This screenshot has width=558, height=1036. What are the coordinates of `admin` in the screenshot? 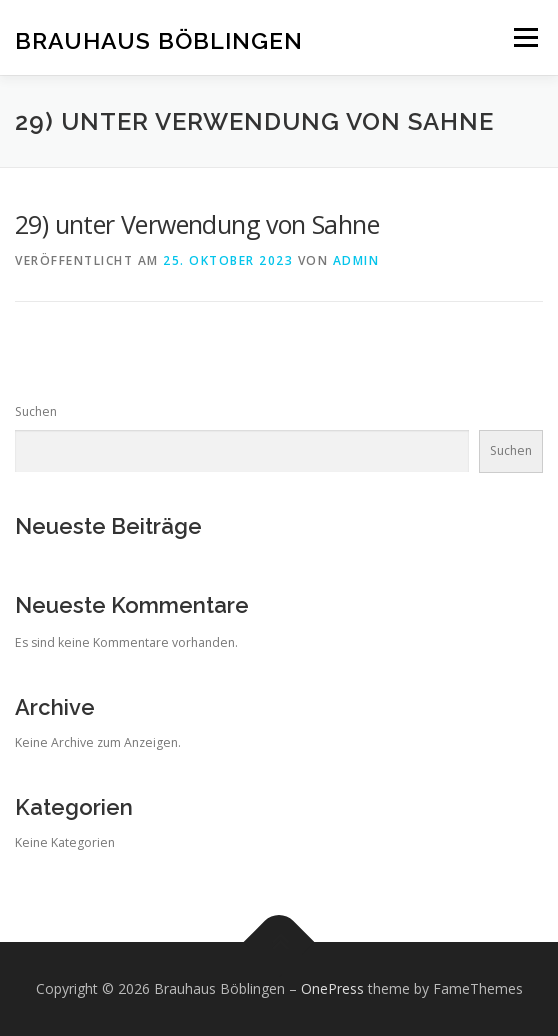 It's located at (356, 260).